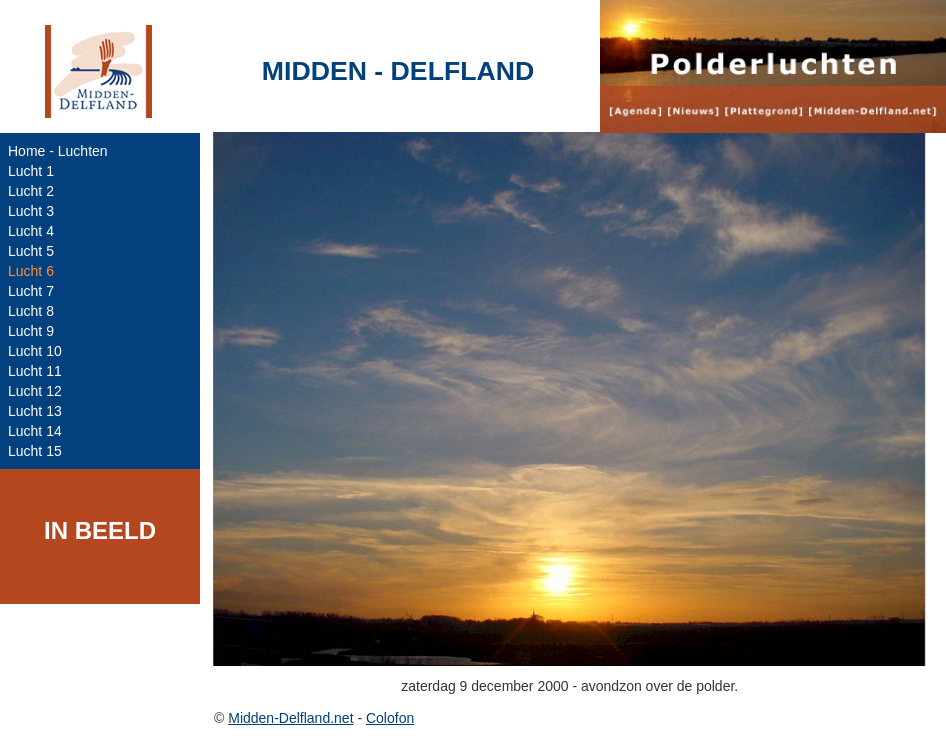 The height and width of the screenshot is (749, 946). I want to click on Home - Luchten, so click(58, 151).